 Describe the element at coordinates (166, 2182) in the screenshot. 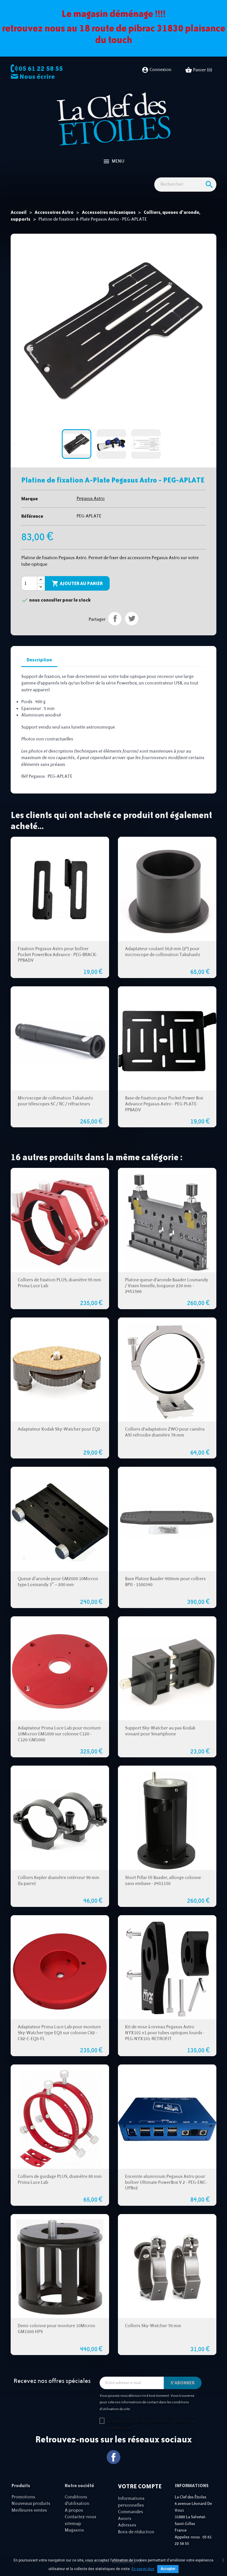

I see `Enceinte aluminium Pegasus Astro pour boîtier Ultimate PowerBox V.2 - PEG-ENC-UPBv2` at that location.